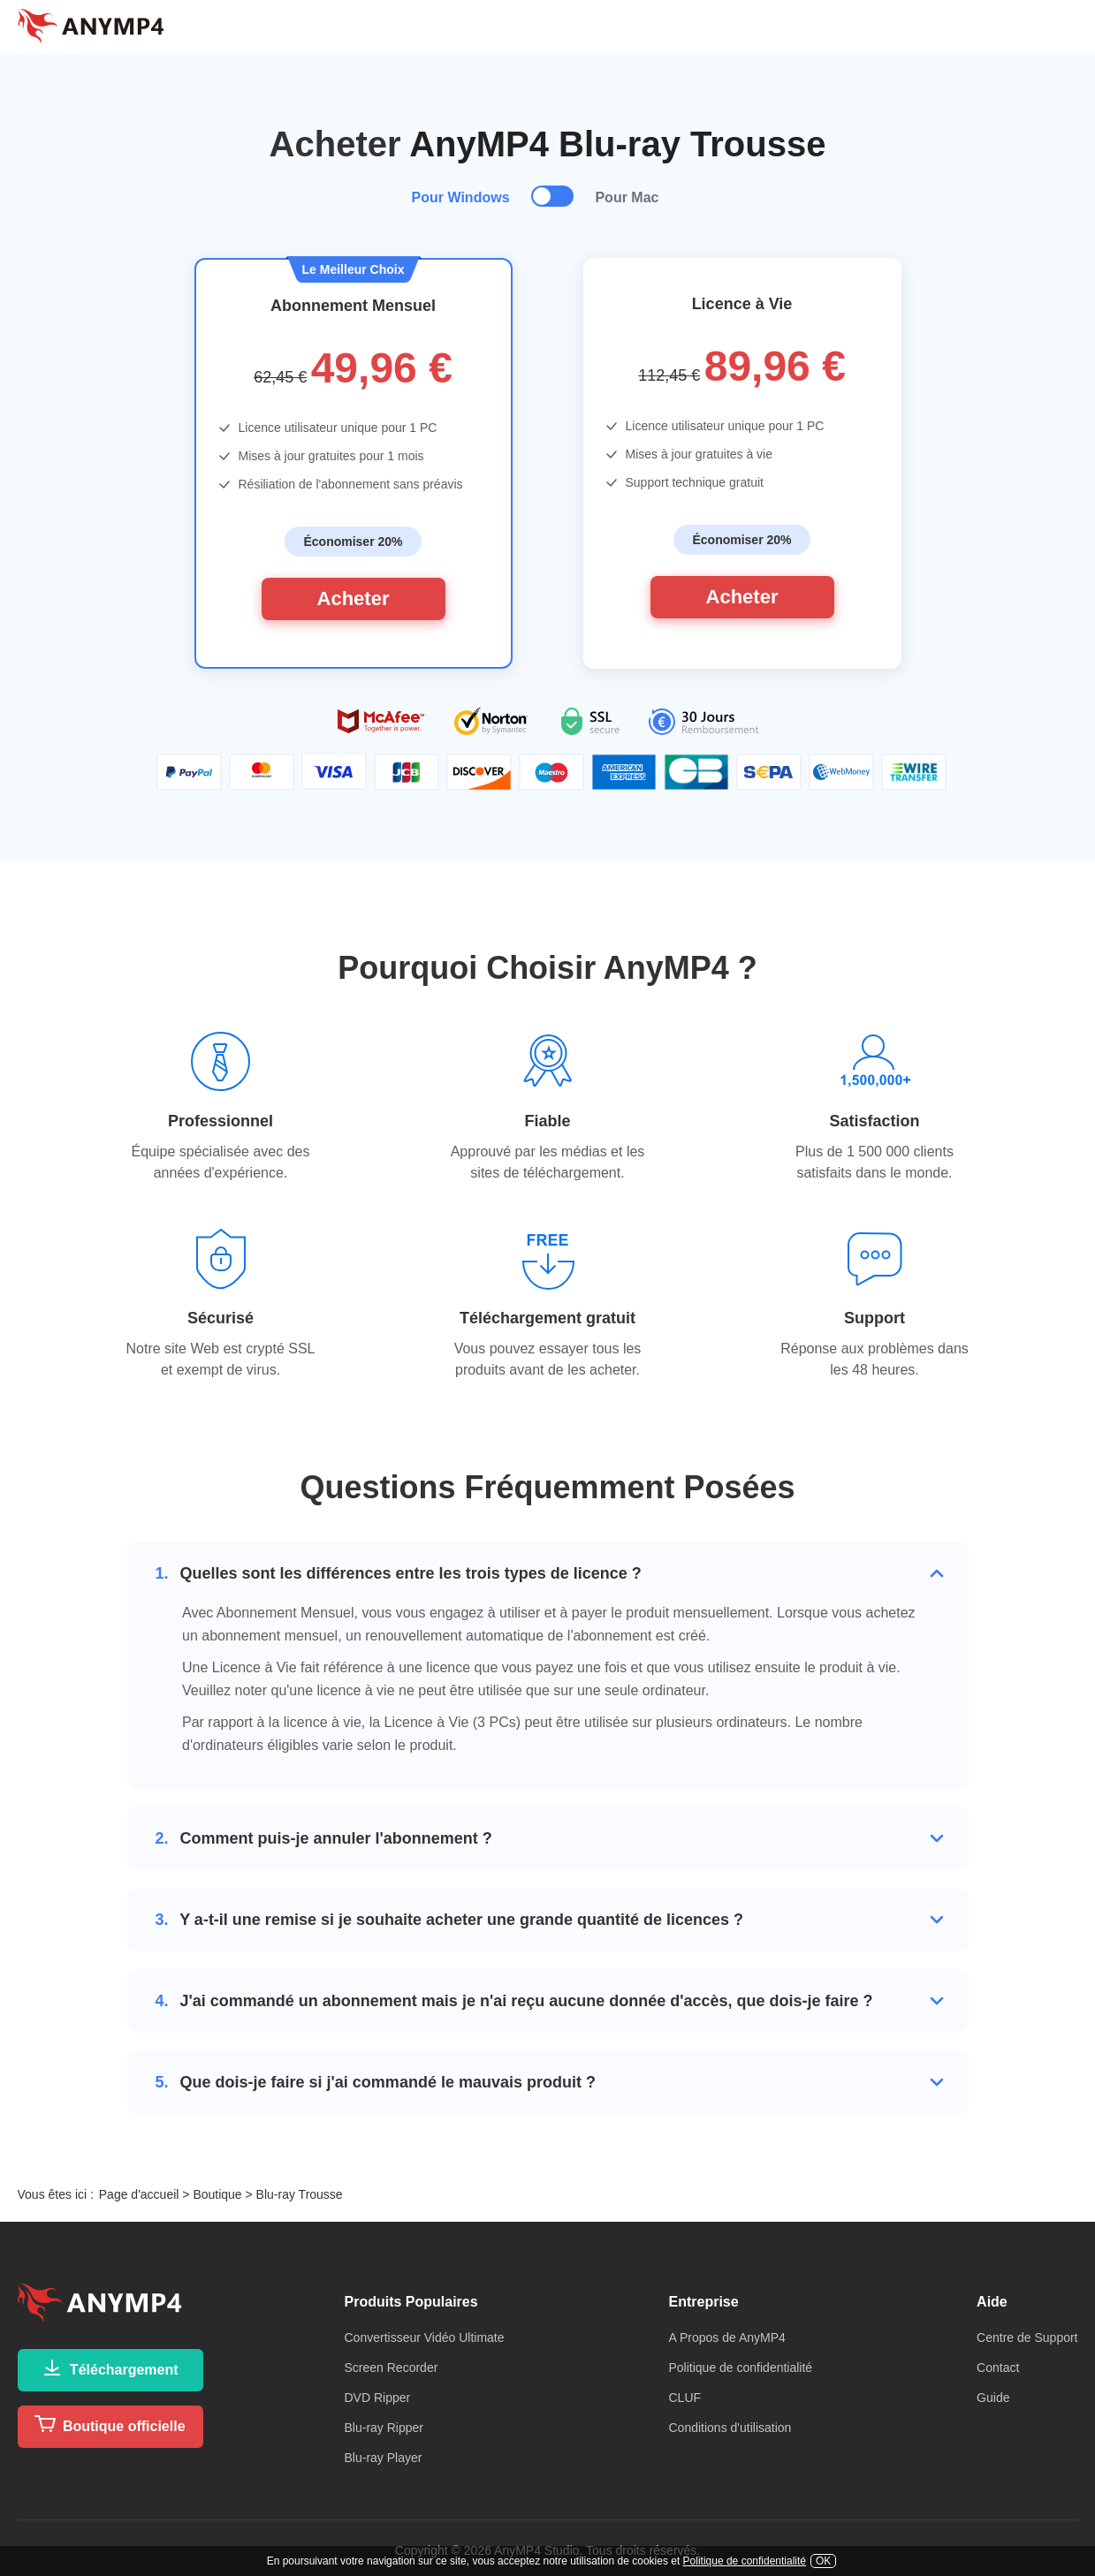  Describe the element at coordinates (740, 2367) in the screenshot. I see `Politique de confidentialité` at that location.